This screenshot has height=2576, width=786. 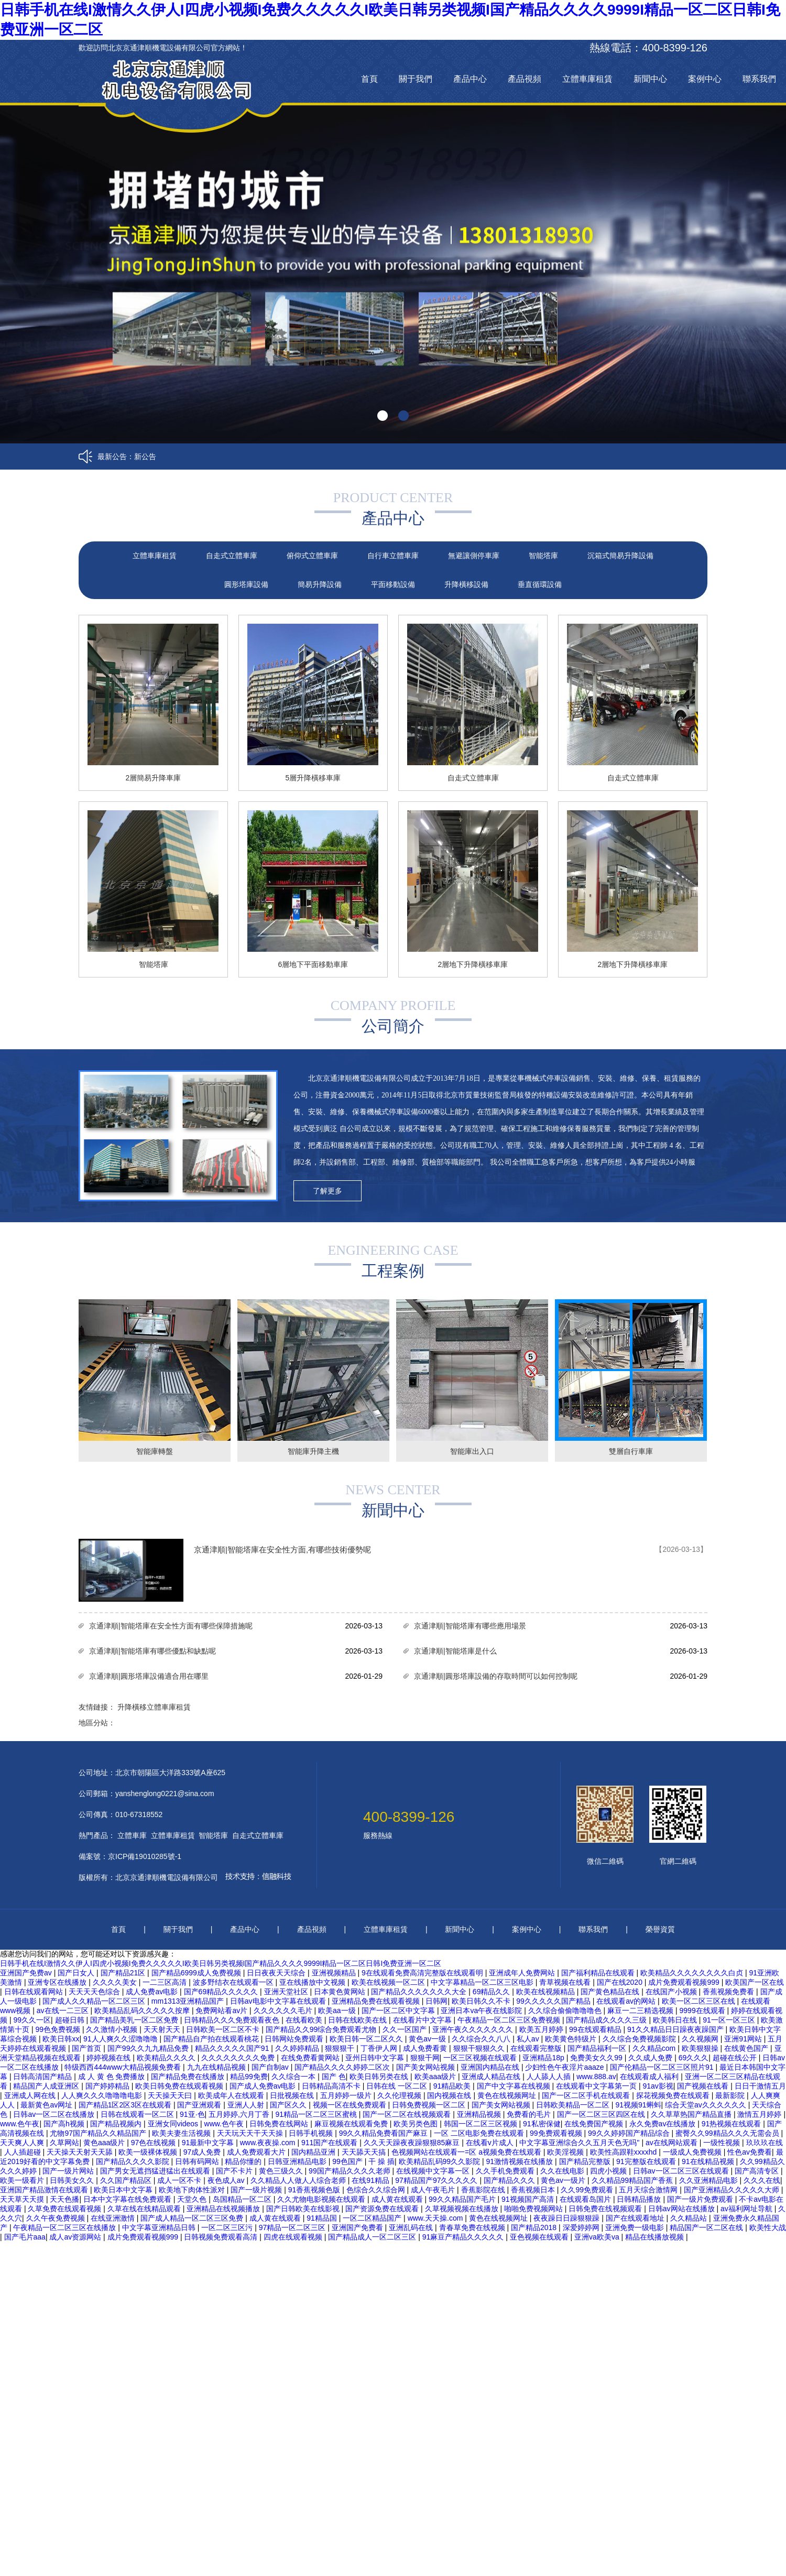 What do you see at coordinates (148, 2152) in the screenshot?
I see `欧美一级裸体视频` at bounding box center [148, 2152].